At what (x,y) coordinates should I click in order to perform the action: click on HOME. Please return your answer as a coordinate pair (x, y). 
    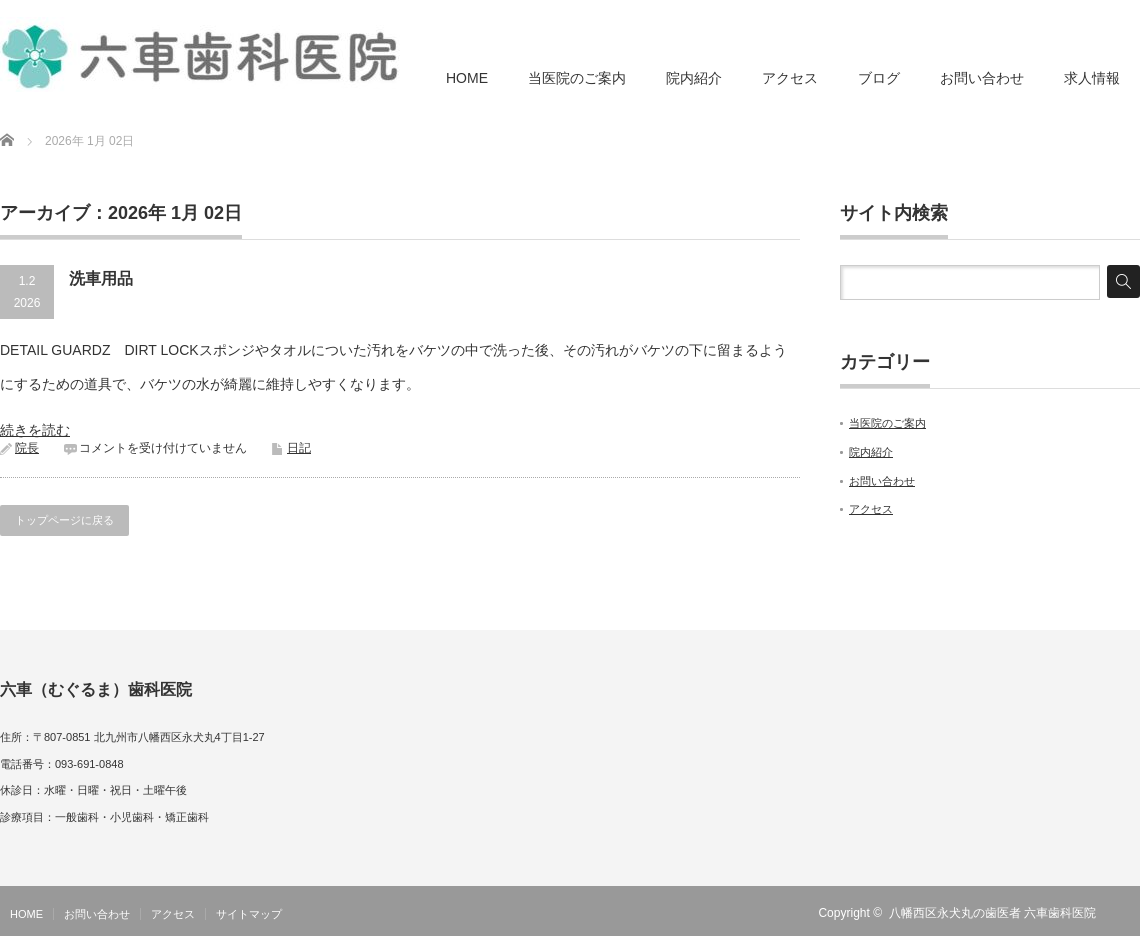
    Looking at the image, I should click on (467, 78).